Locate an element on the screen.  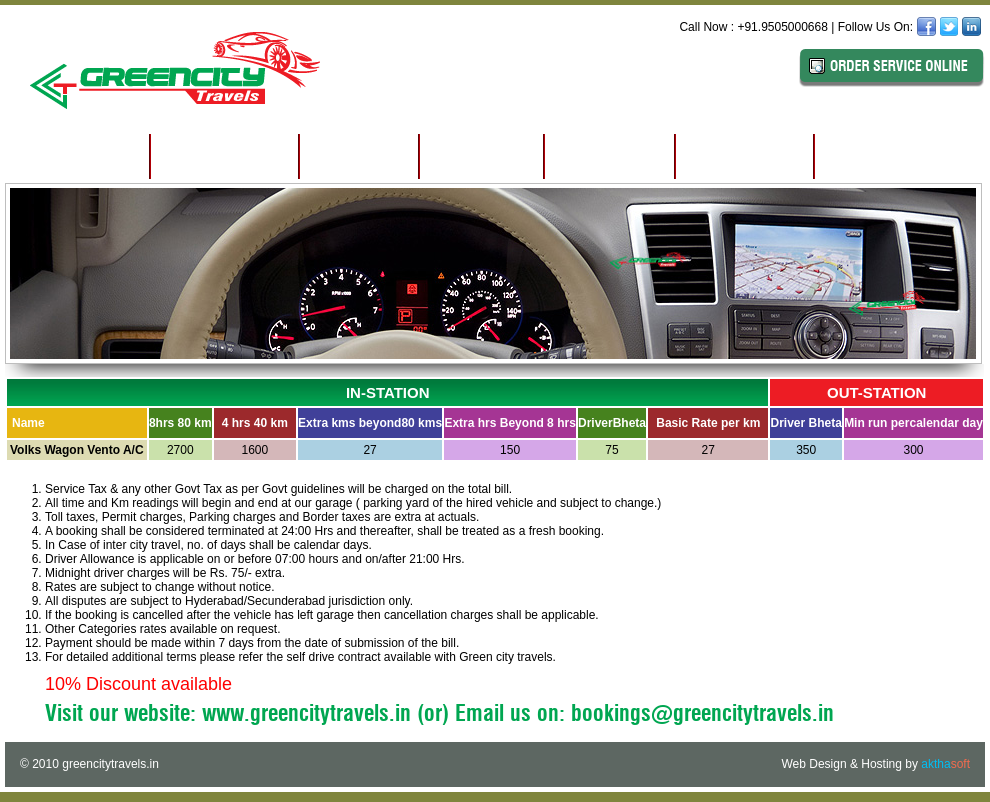
FLEET is located at coordinates (481, 156).